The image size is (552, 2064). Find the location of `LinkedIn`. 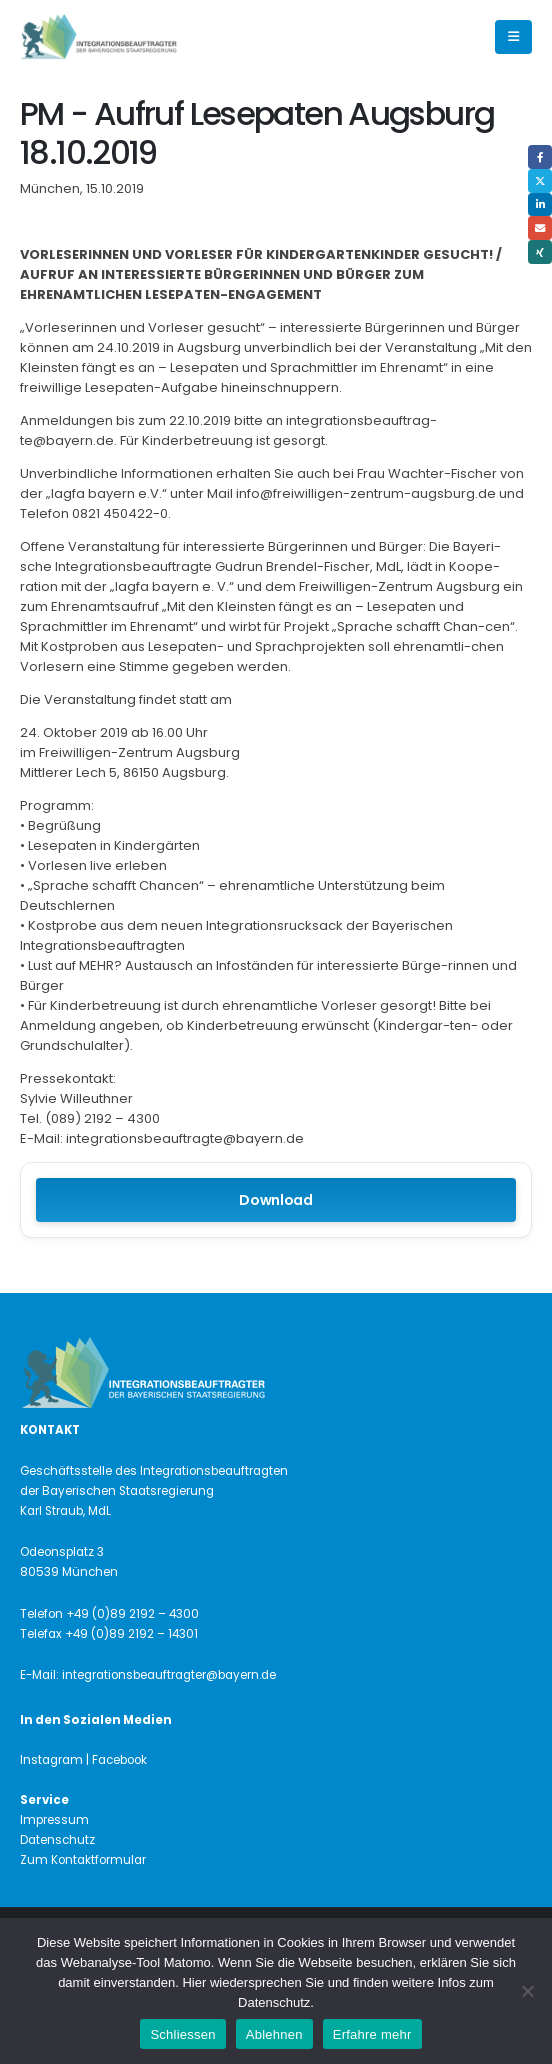

LinkedIn is located at coordinates (540, 205).